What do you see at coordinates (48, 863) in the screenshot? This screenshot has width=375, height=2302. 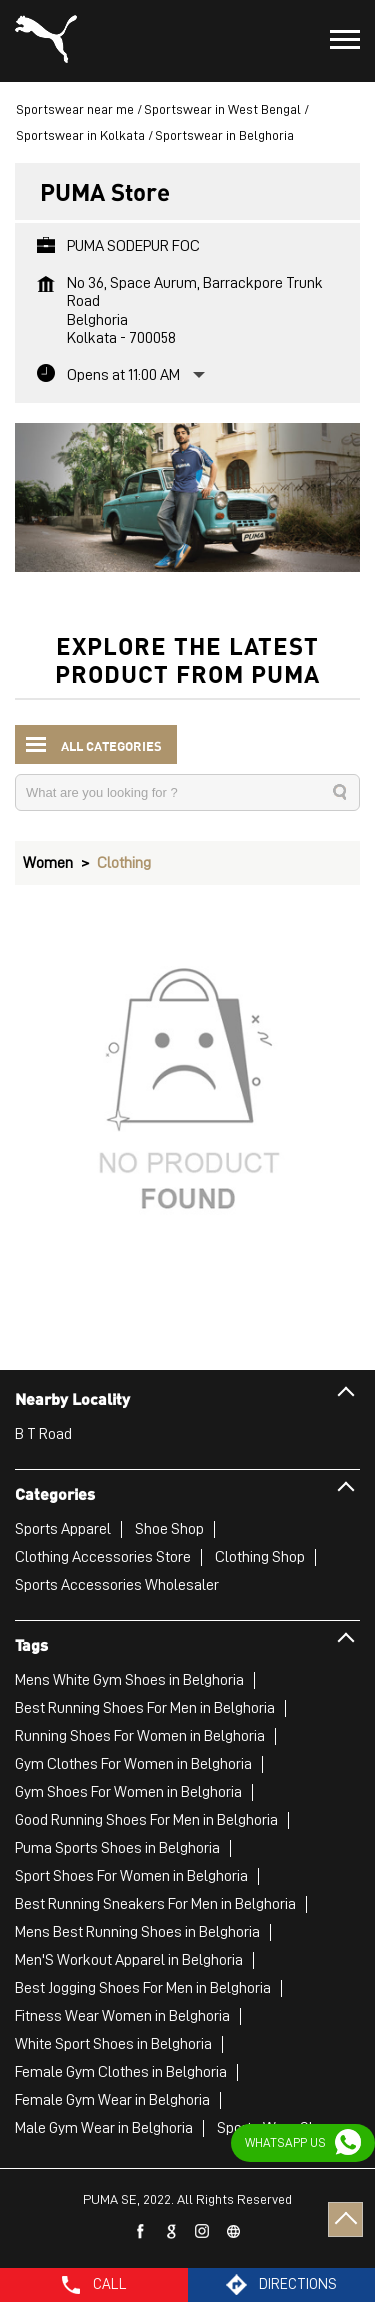 I see `Women` at bounding box center [48, 863].